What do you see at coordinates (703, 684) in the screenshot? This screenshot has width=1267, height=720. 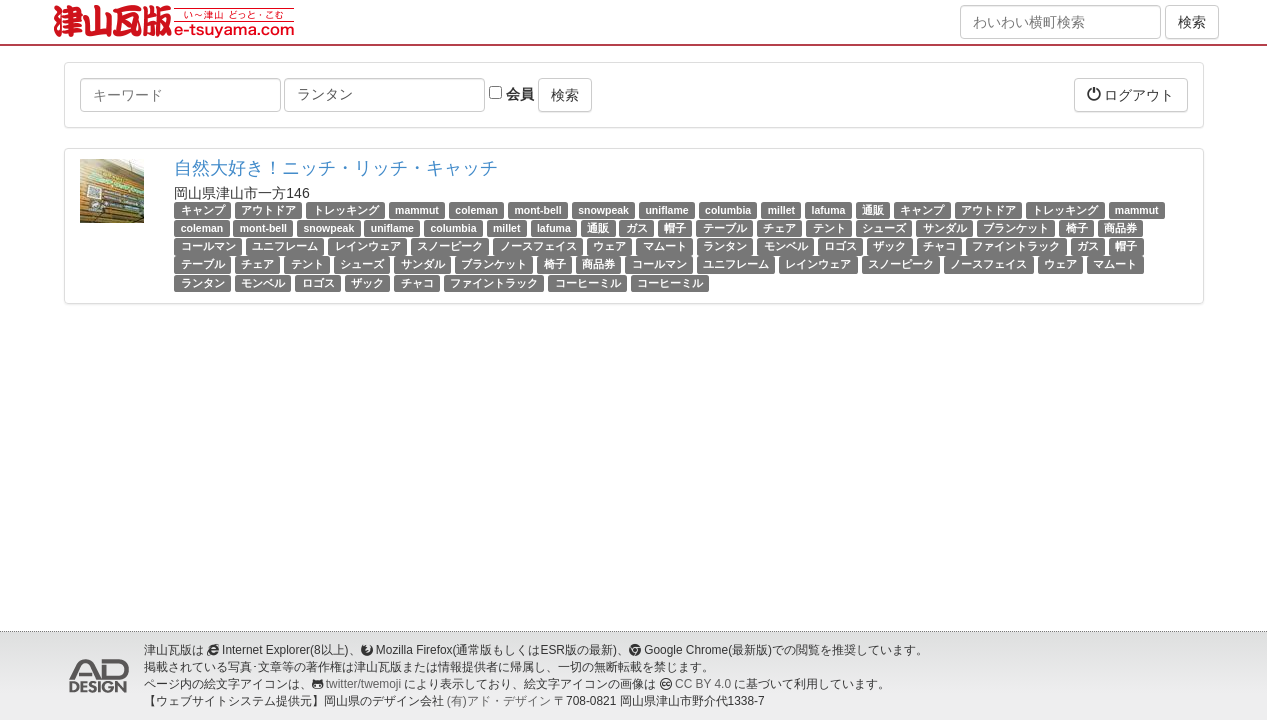 I see `CC BY 4.0` at bounding box center [703, 684].